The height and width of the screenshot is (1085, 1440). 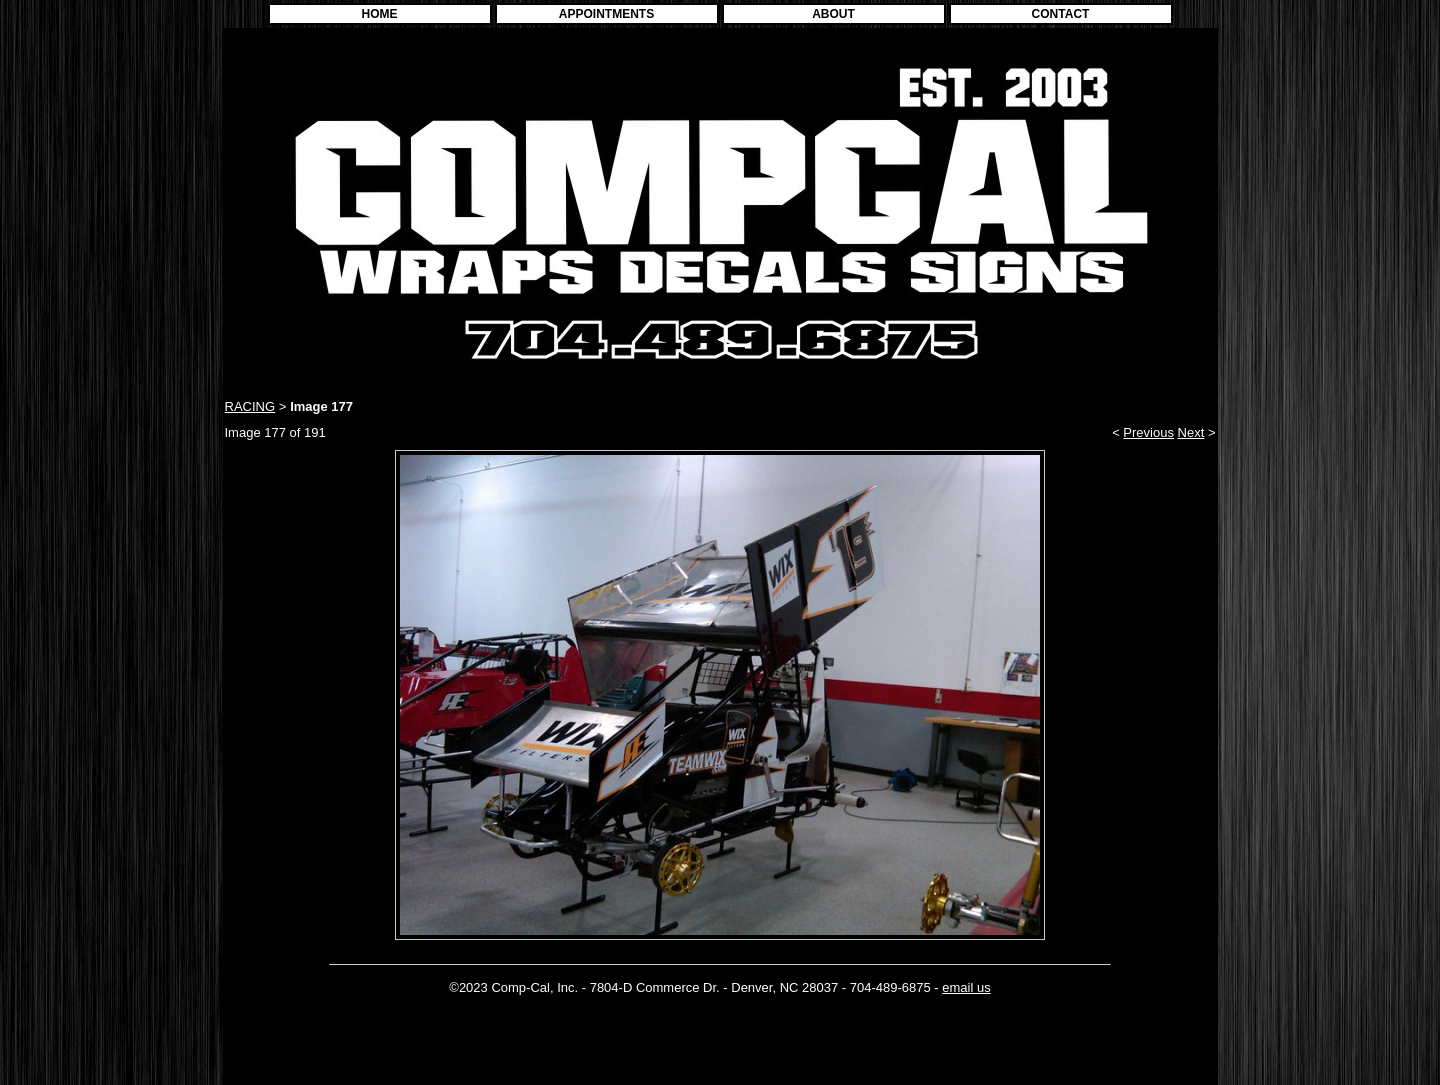 What do you see at coordinates (606, 14) in the screenshot?
I see `APPOINTMENTS` at bounding box center [606, 14].